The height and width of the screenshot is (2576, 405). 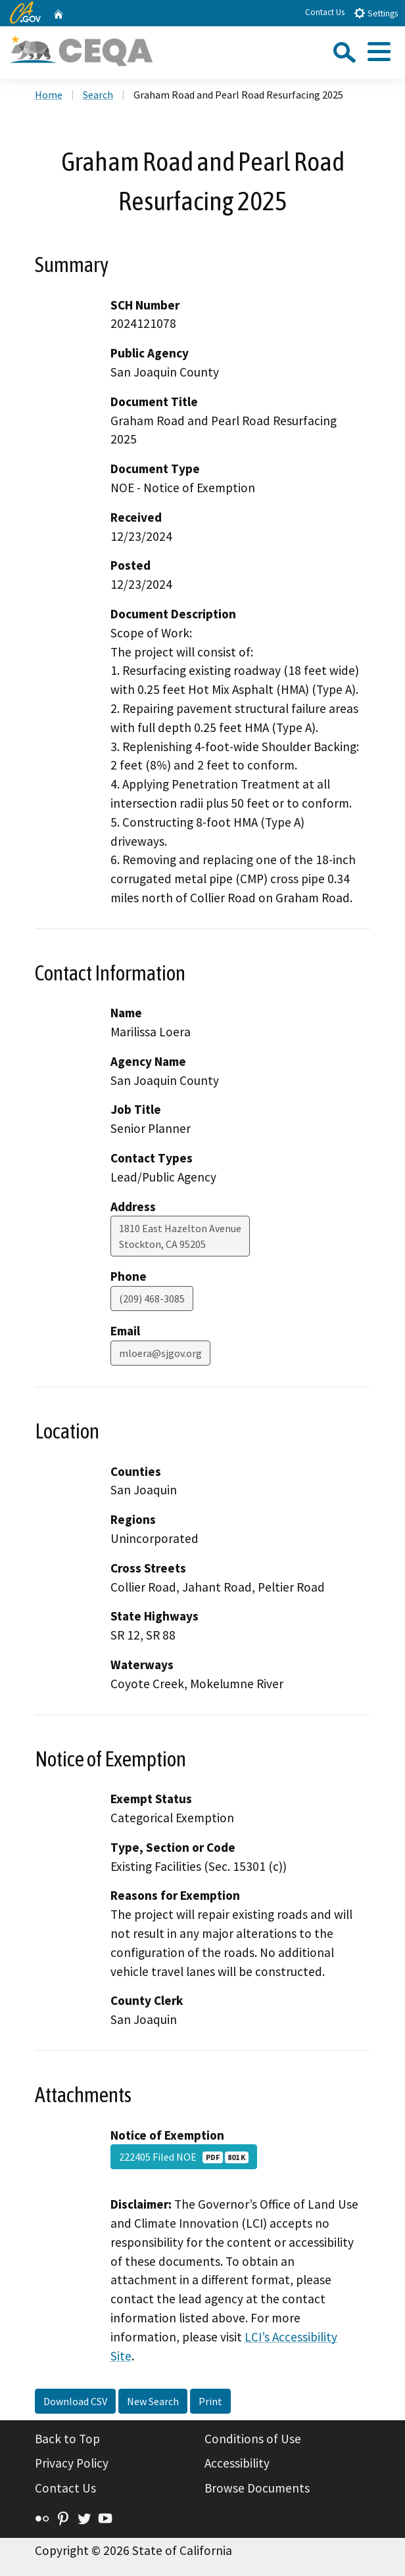 I want to click on Privacy Policy, so click(x=71, y=2463).